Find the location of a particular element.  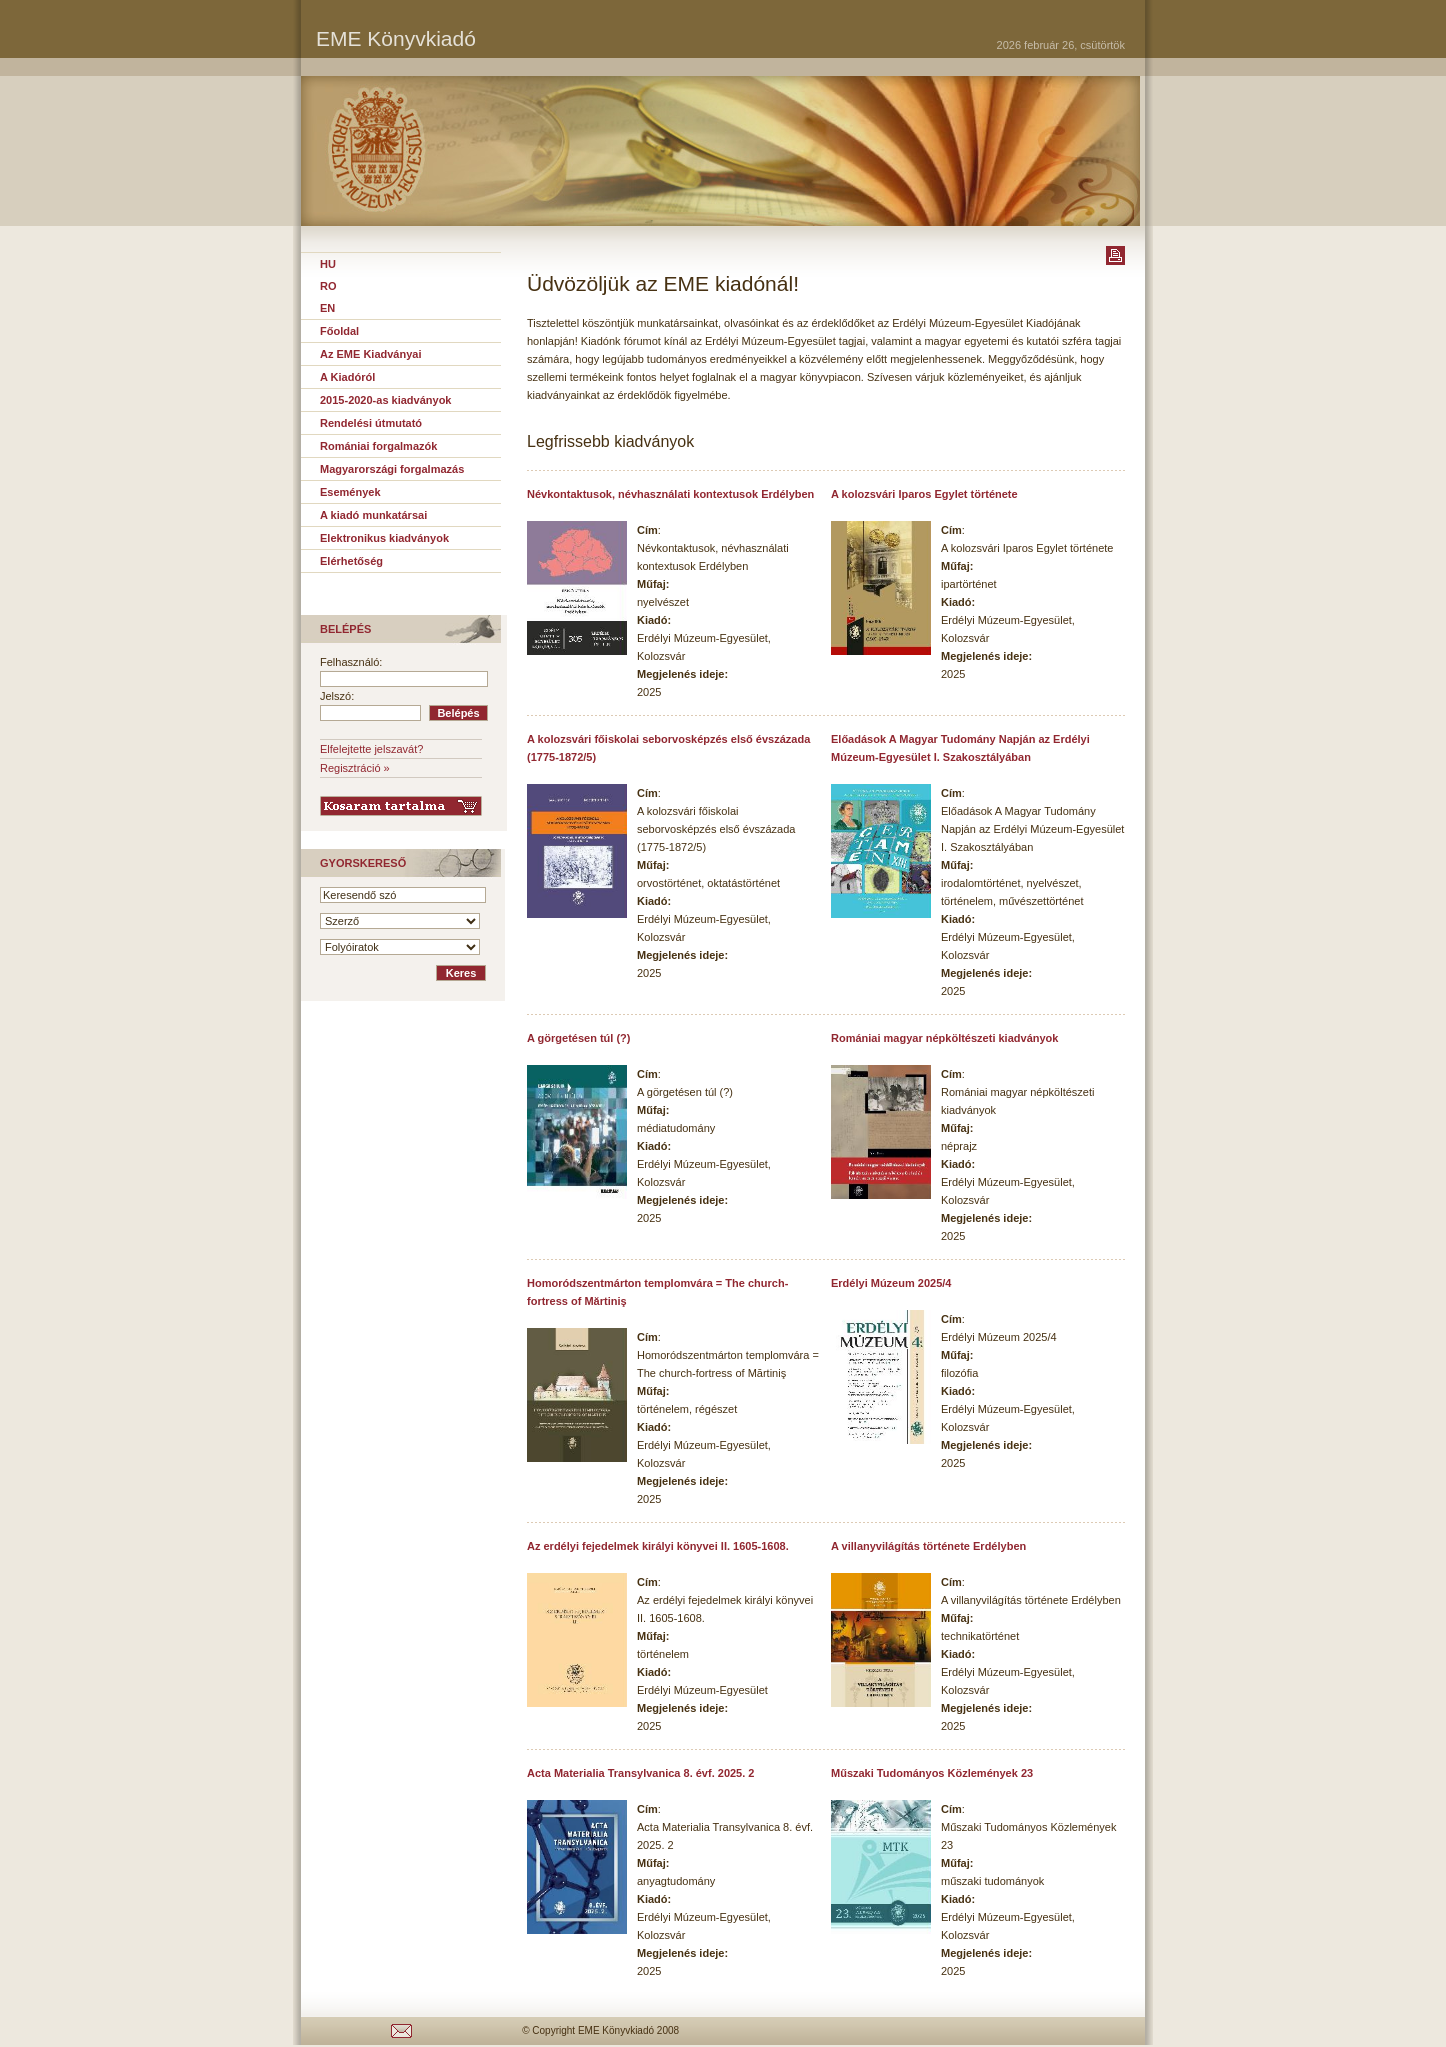

Elektronikus kiadványok is located at coordinates (384, 538).